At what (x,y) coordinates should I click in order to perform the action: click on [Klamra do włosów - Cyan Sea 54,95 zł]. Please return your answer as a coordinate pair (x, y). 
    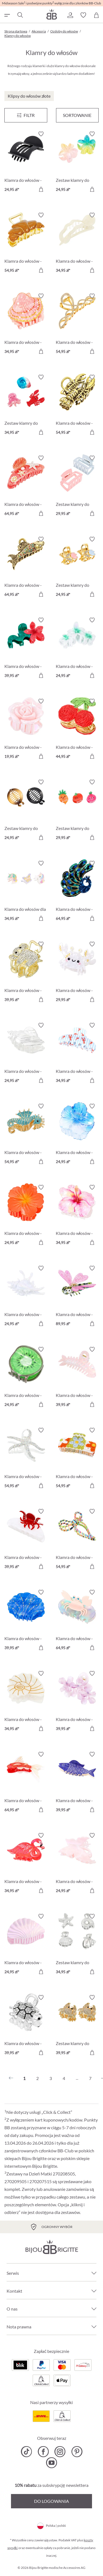
    Looking at the image, I should click on (26, 1135).